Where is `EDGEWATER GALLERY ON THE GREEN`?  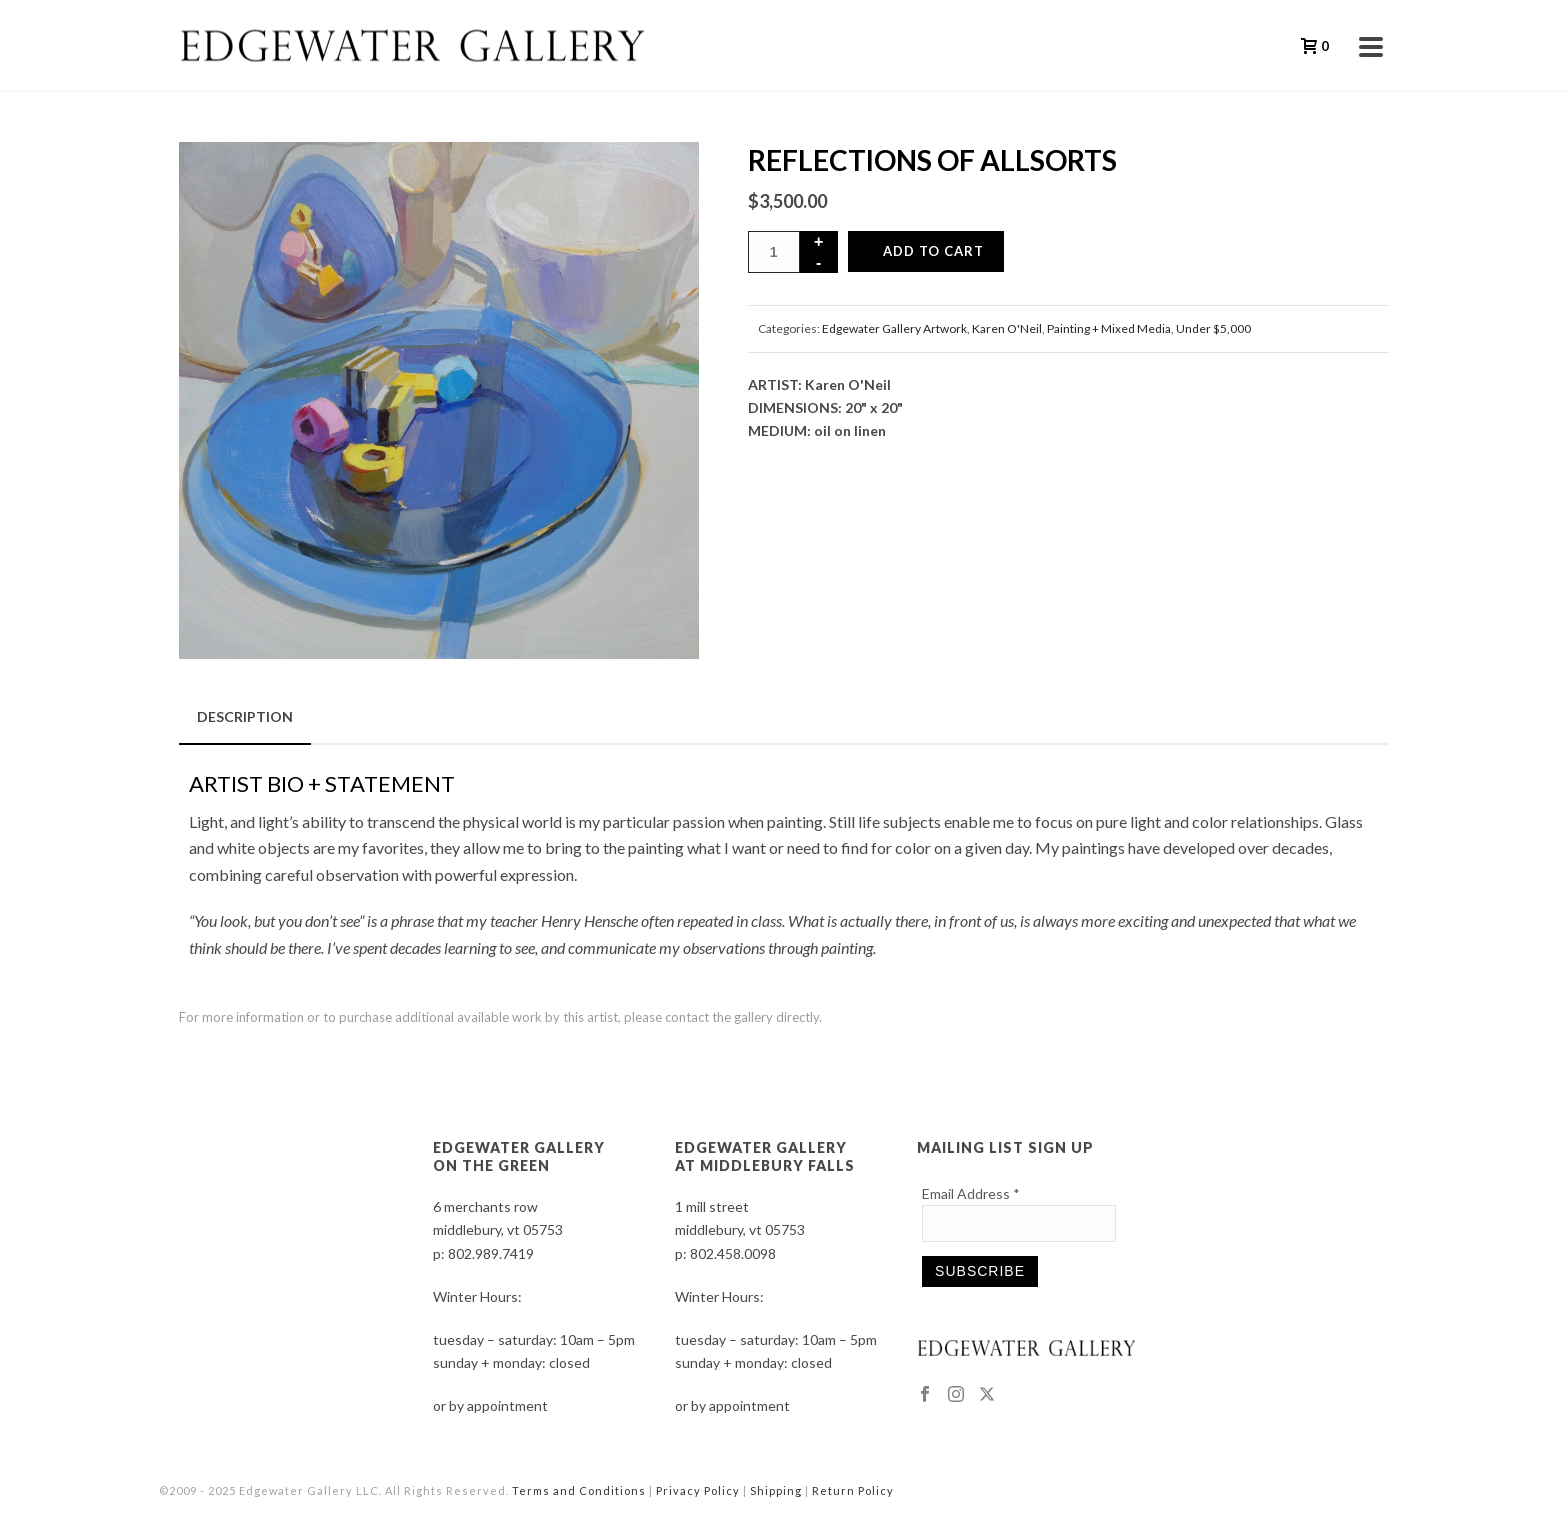
EDGEWATER GALLERY ON THE GREEN is located at coordinates (519, 1156).